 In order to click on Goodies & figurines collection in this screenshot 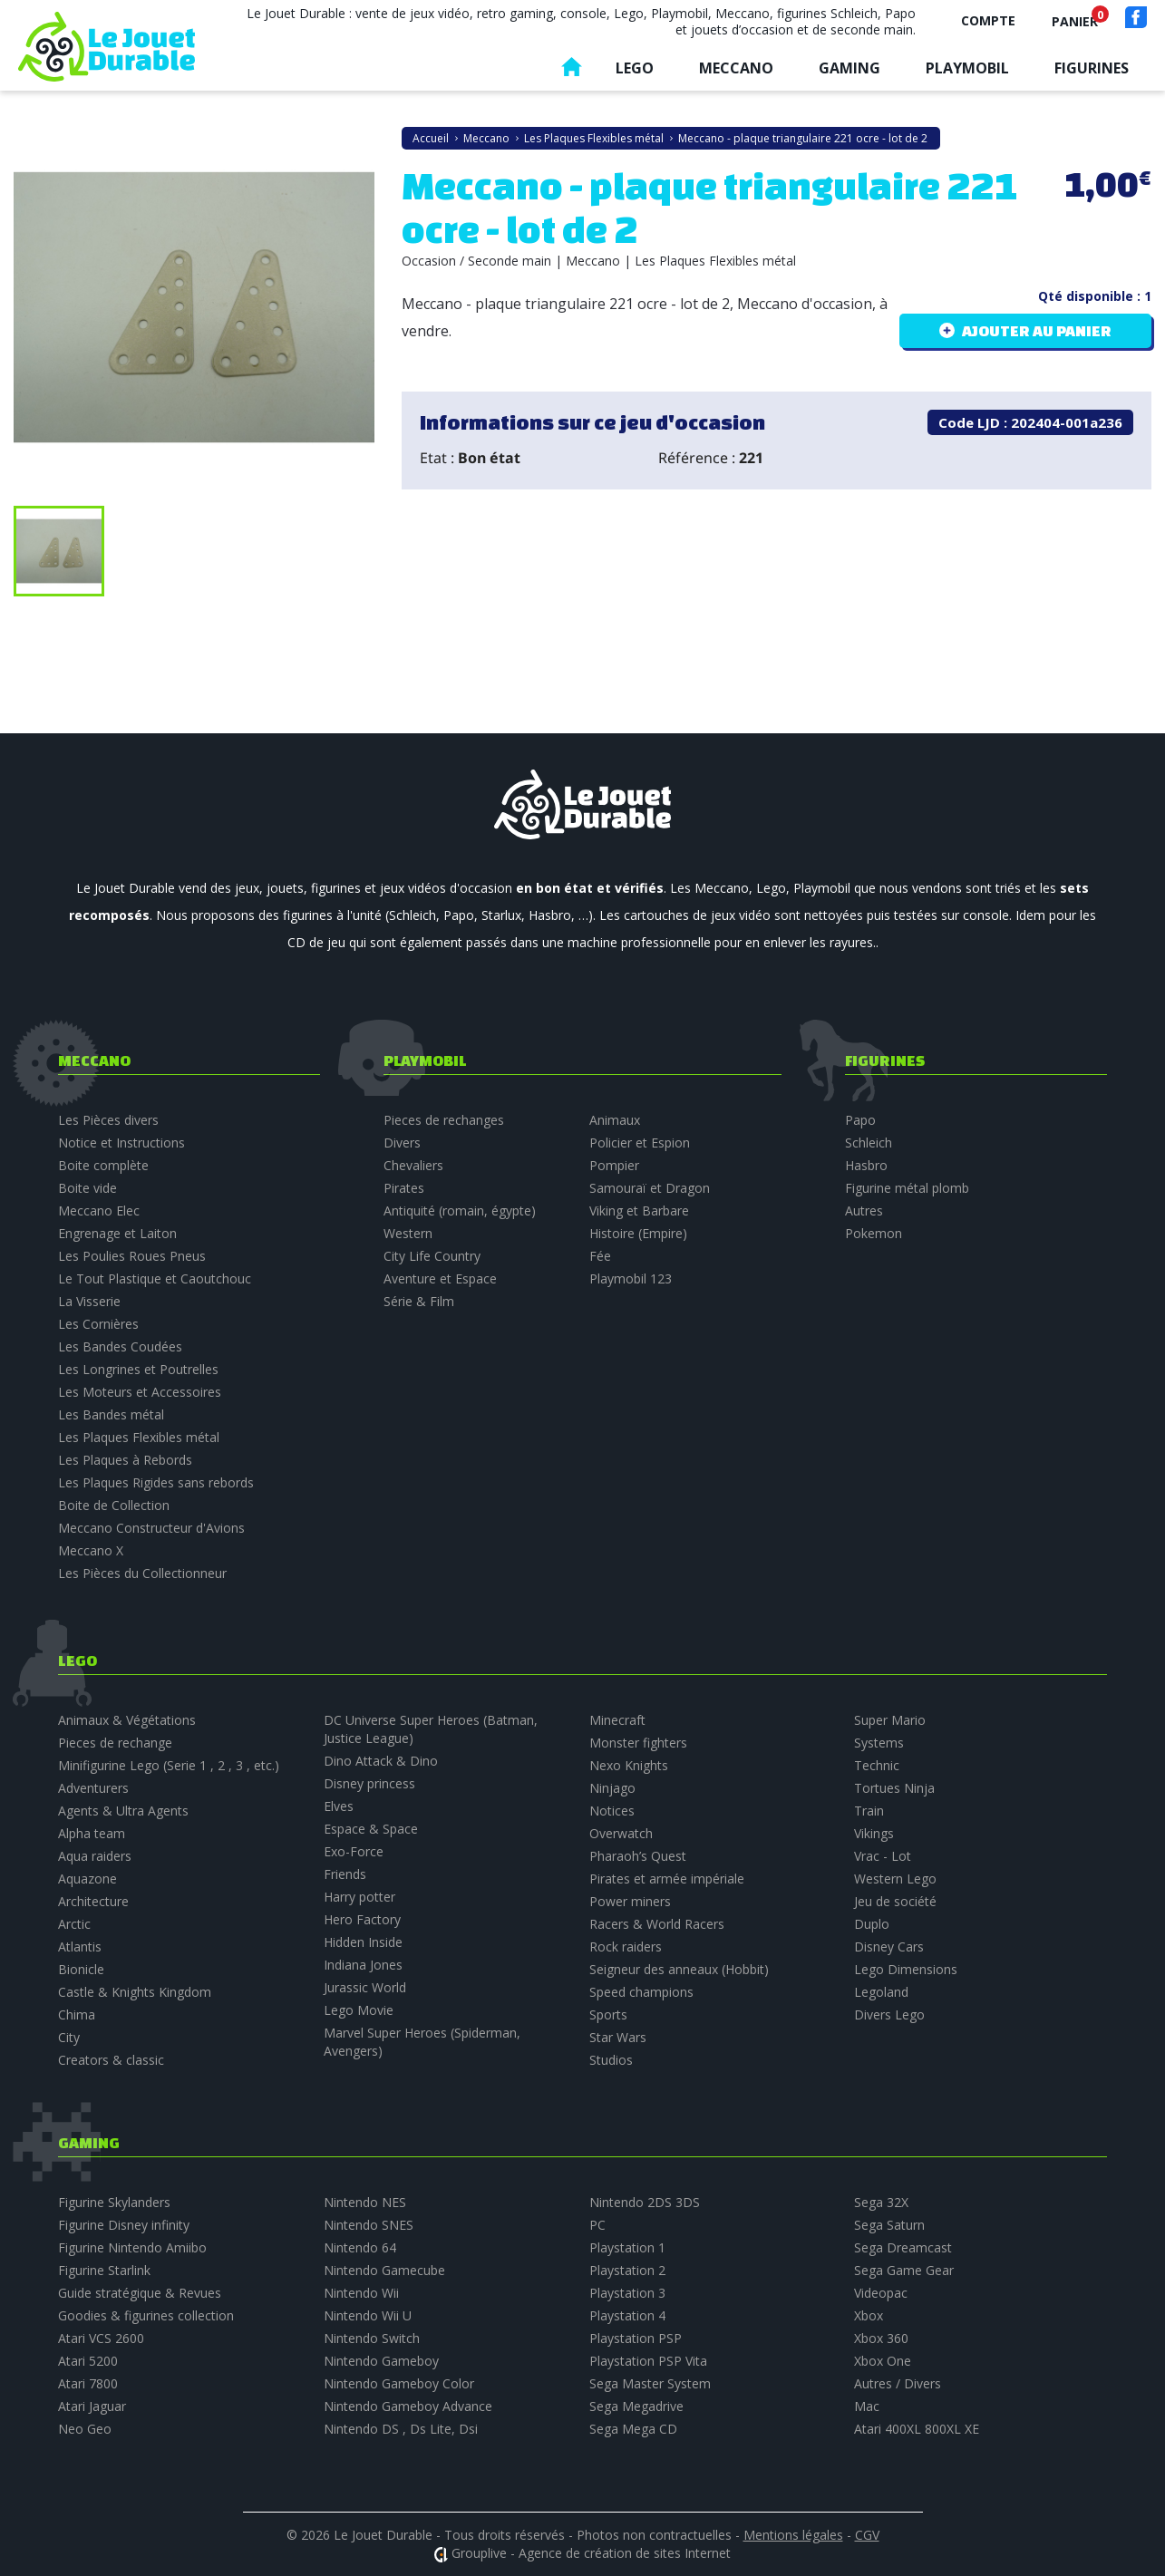, I will do `click(146, 2315)`.